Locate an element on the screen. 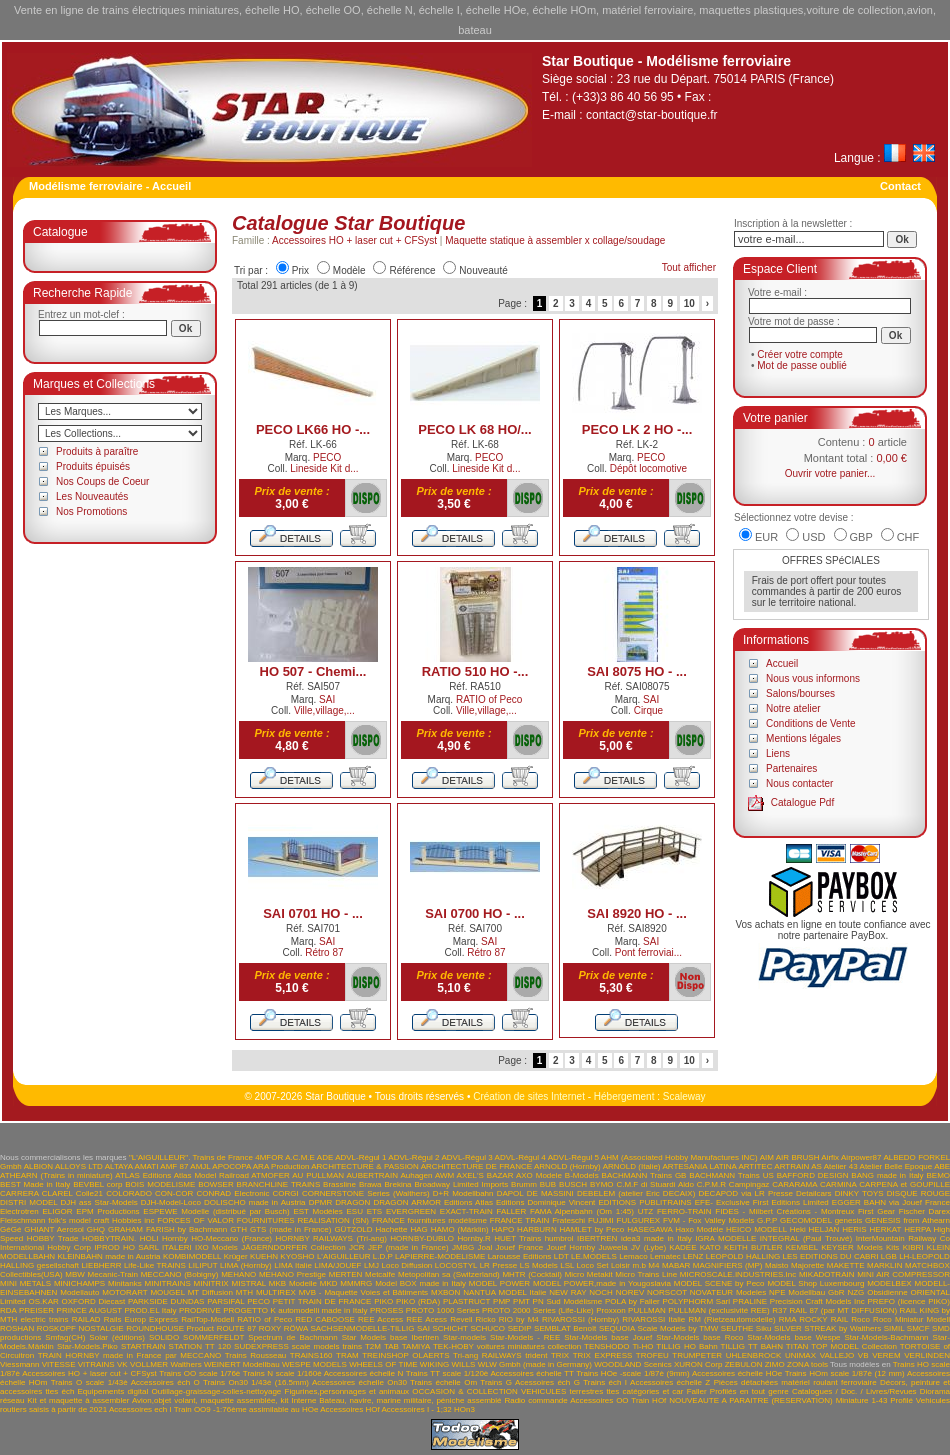  ALBION ALLOYS LTD is located at coordinates (63, 1166).